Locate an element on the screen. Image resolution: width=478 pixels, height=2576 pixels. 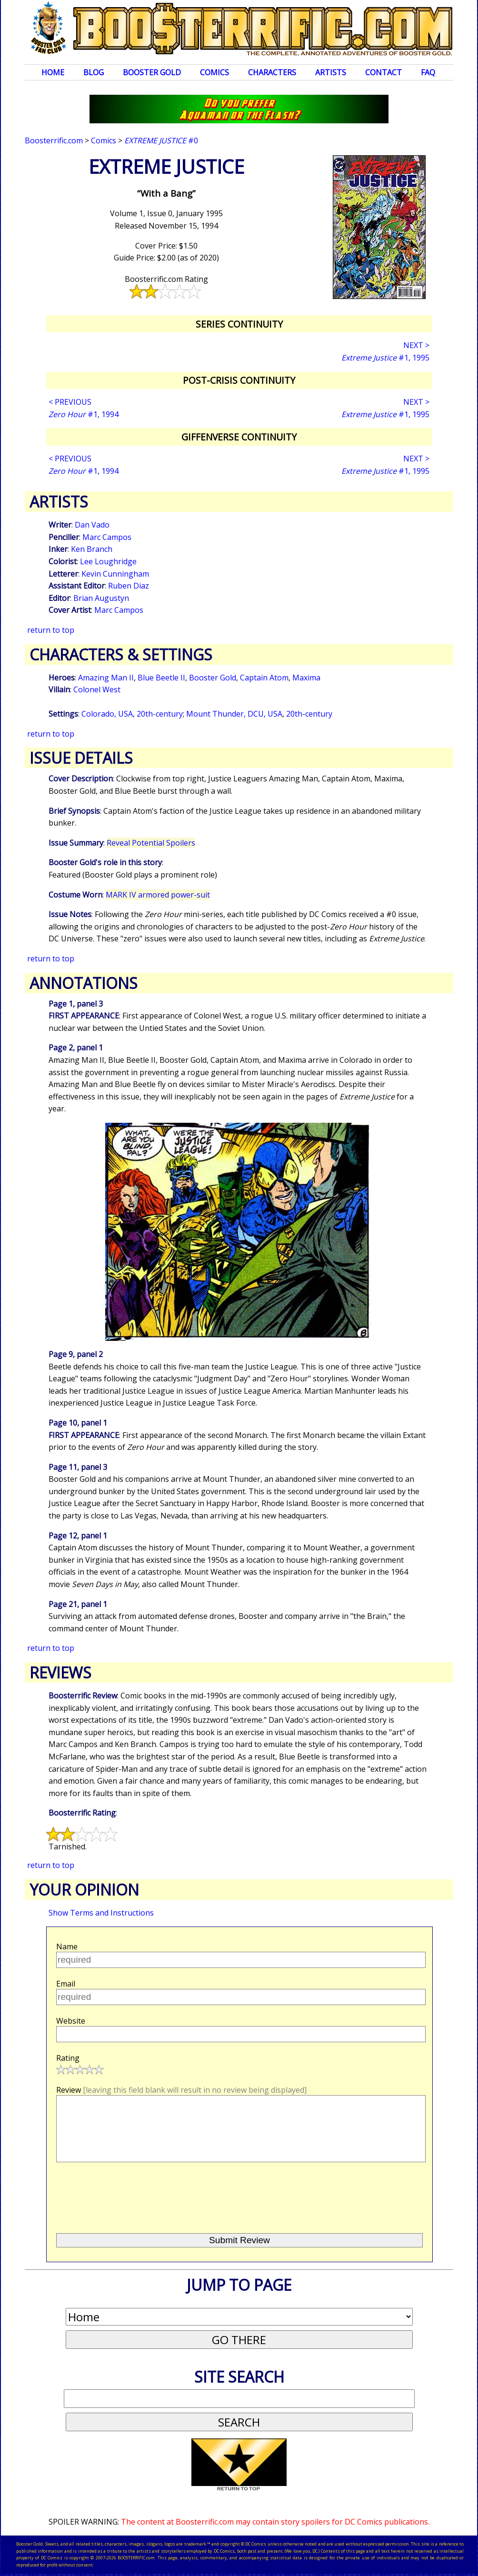
NEXT > is located at coordinates (416, 345).